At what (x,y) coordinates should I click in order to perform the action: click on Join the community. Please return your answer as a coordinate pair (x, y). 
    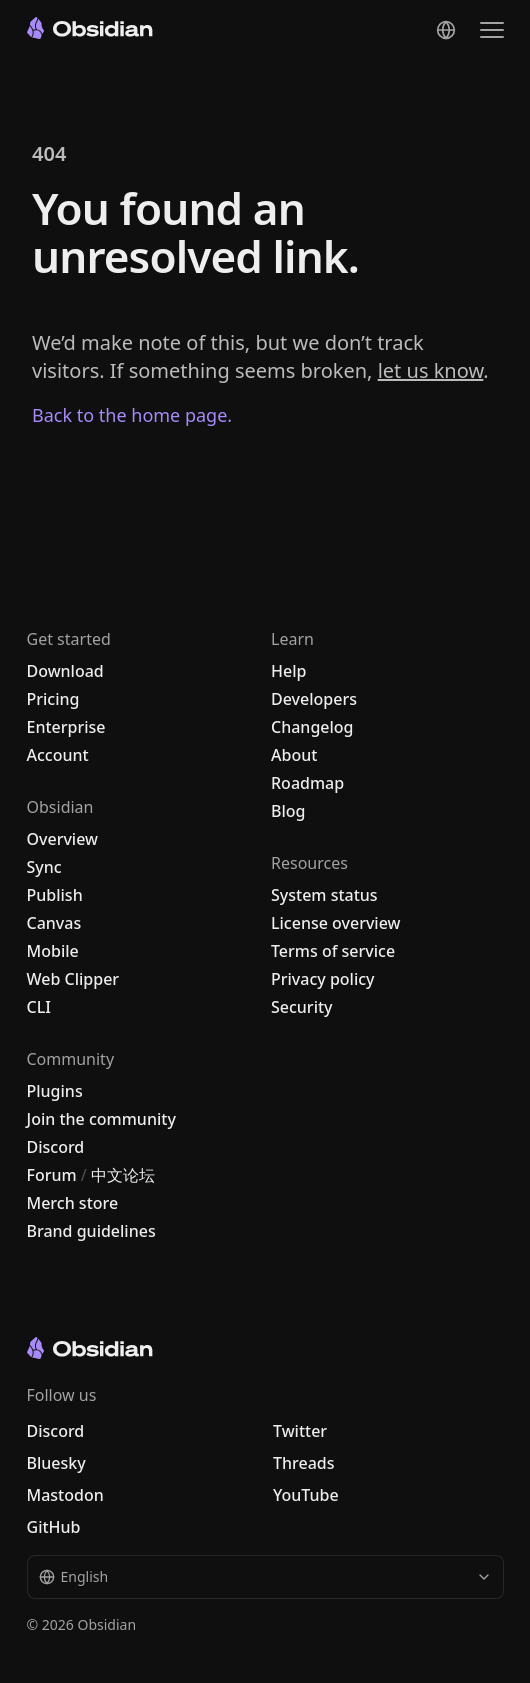
    Looking at the image, I should click on (101, 1119).